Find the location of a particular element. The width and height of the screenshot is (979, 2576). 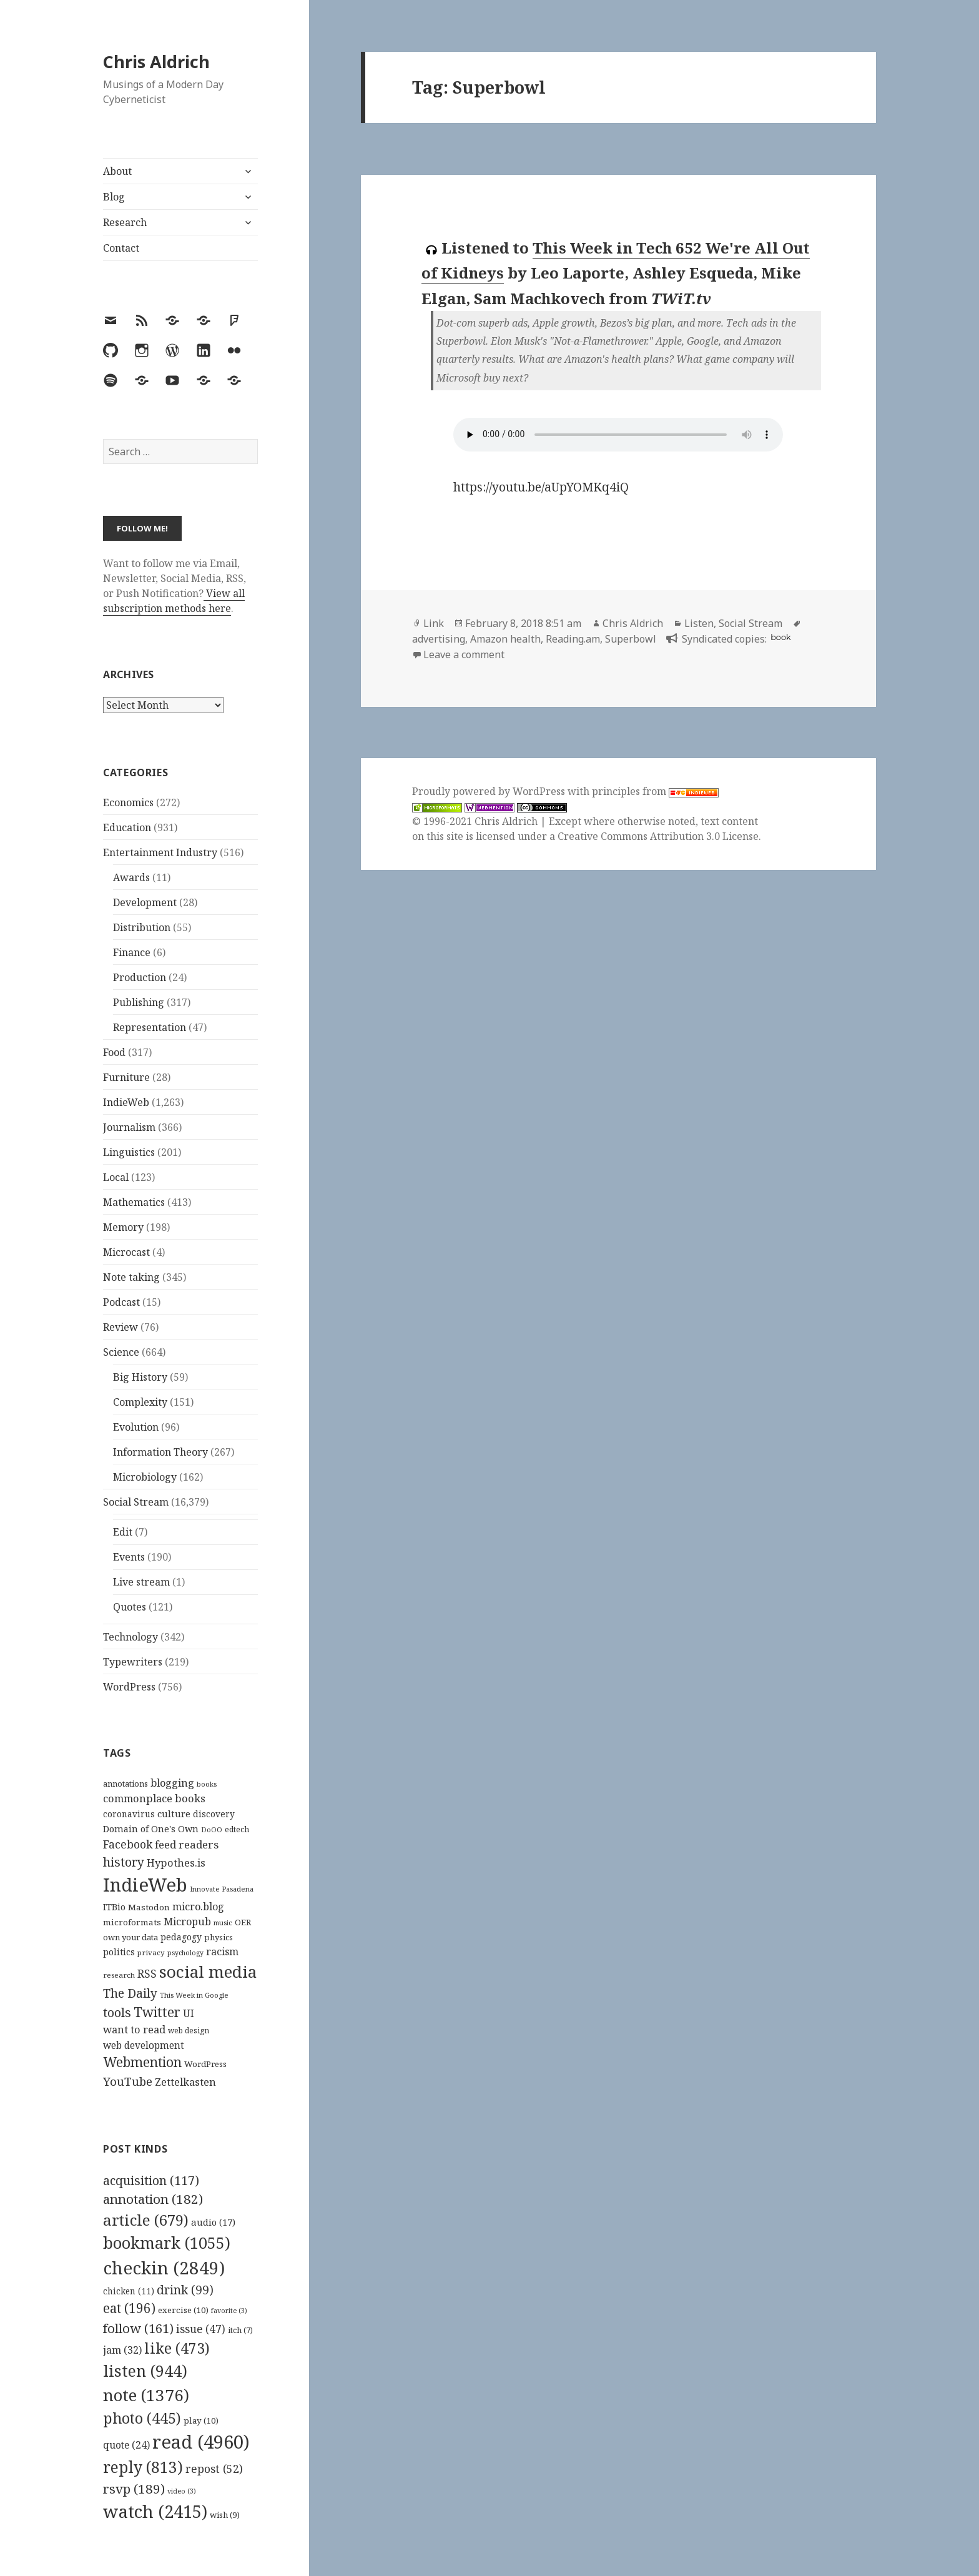

Mathematics is located at coordinates (134, 1202).